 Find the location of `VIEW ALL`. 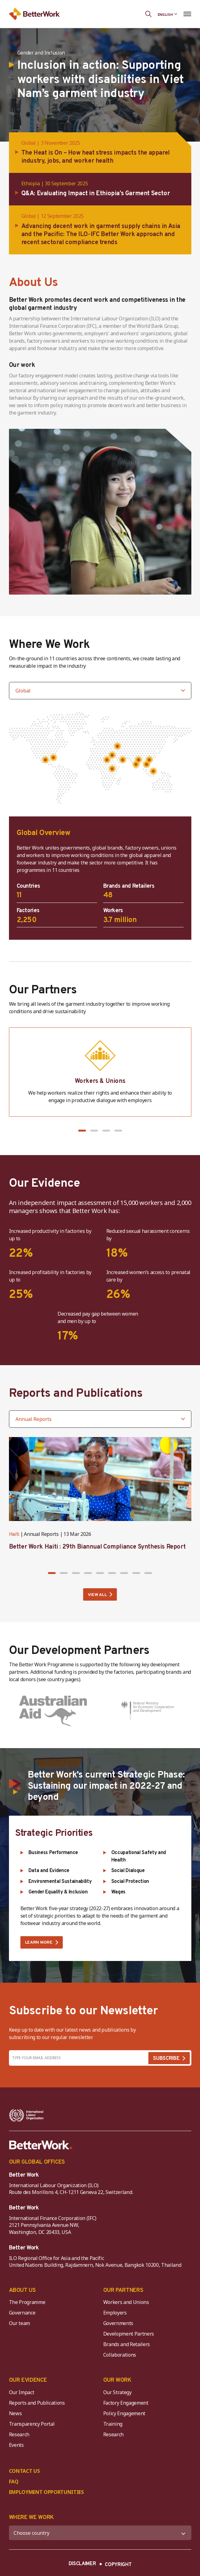

VIEW ALL is located at coordinates (97, 1595).